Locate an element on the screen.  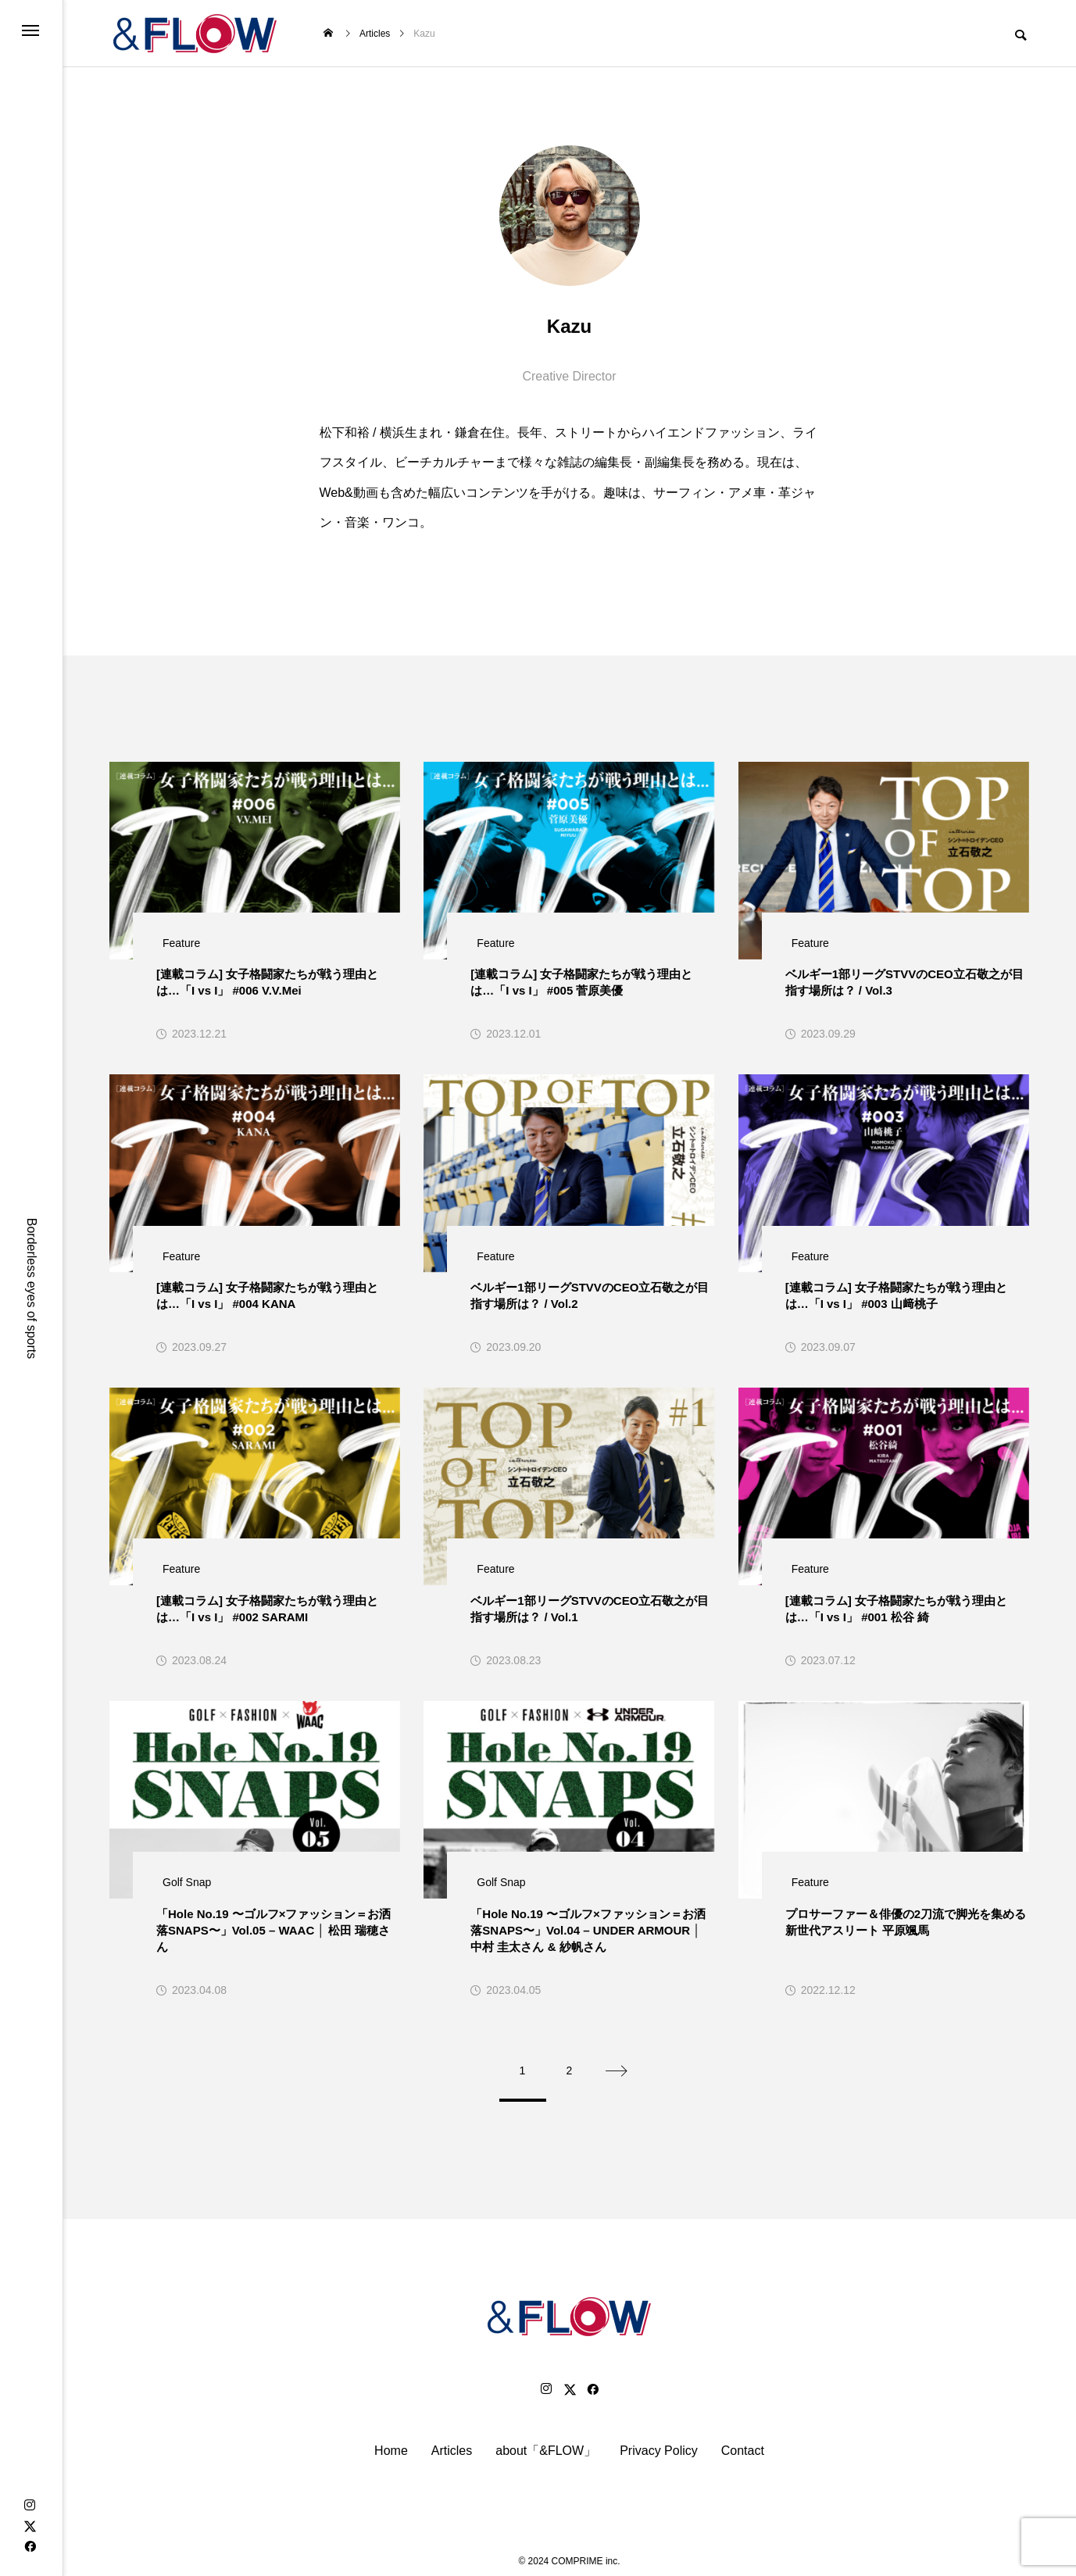
Articles is located at coordinates (451, 2442).